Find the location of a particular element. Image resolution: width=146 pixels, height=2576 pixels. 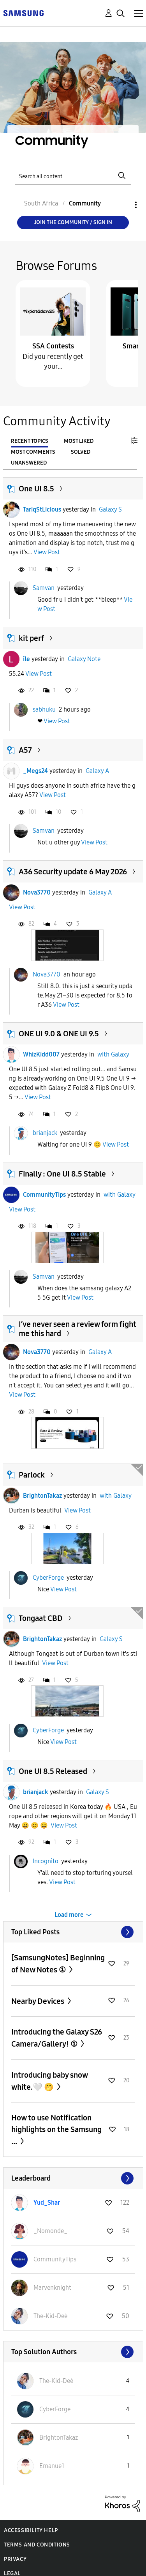

Galaxy Note is located at coordinates (84, 659).